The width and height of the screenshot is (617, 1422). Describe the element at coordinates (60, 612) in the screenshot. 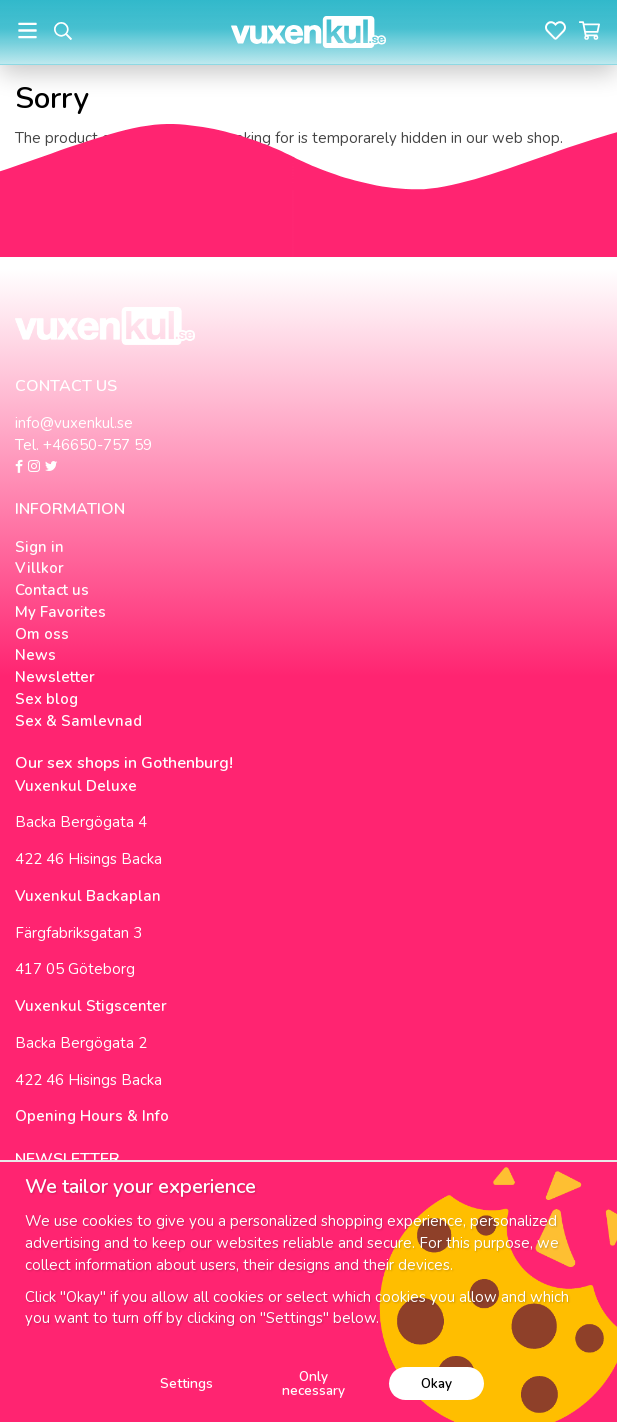

I see `My Favorites` at that location.